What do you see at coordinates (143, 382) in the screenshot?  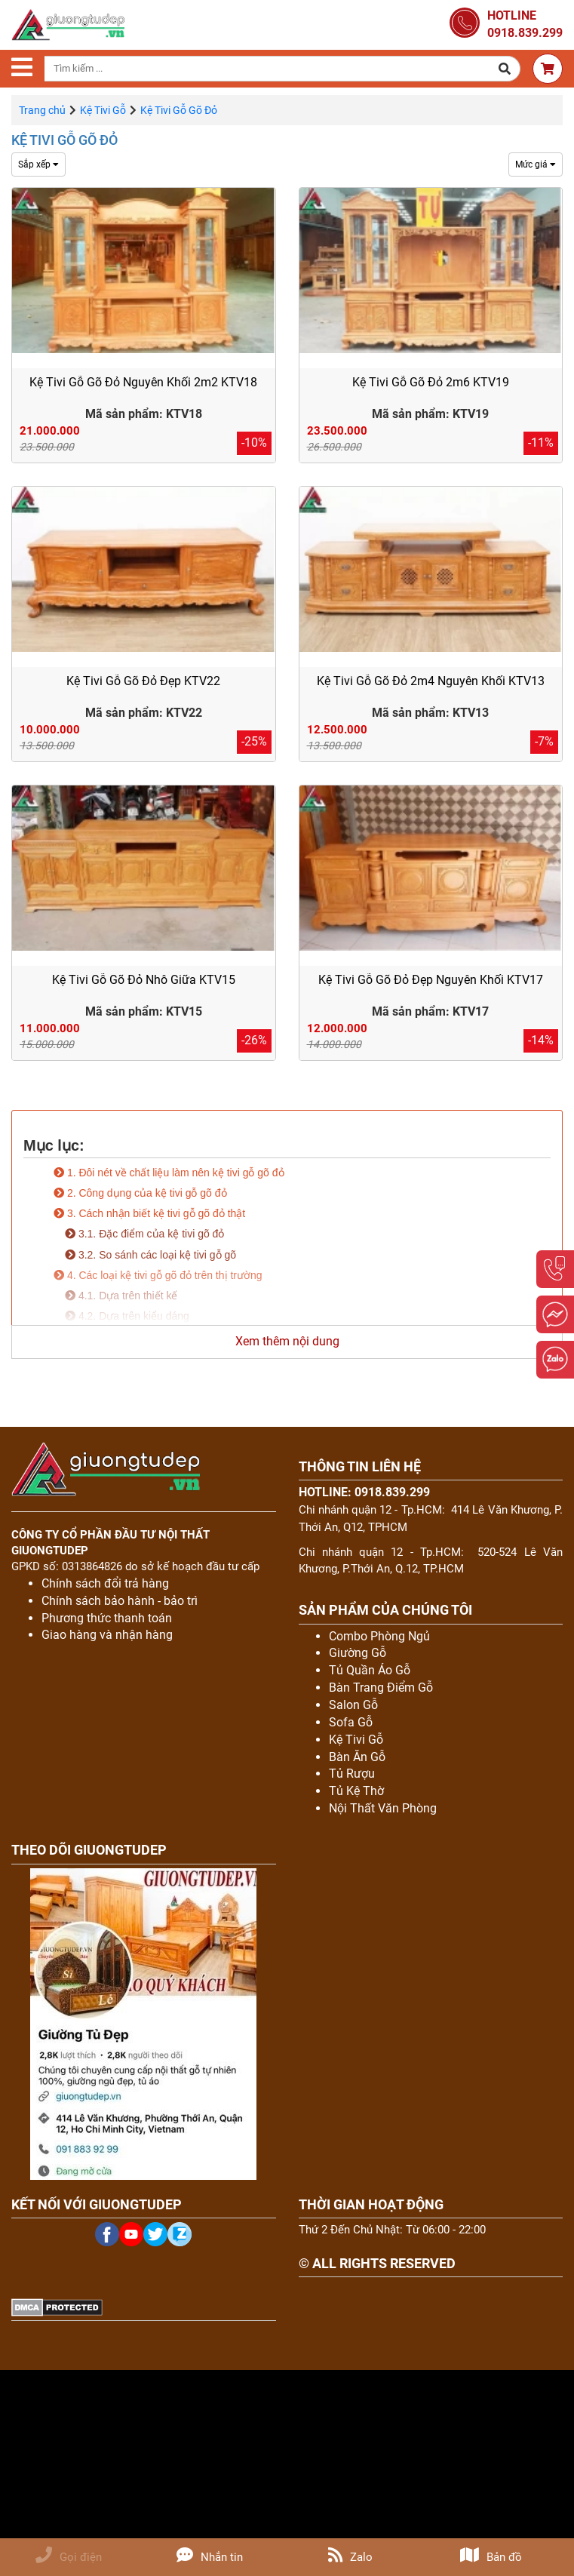 I see `Kệ Tivi Gỗ Gõ Đỏ Nguyên Khối 2m2 KTV18` at bounding box center [143, 382].